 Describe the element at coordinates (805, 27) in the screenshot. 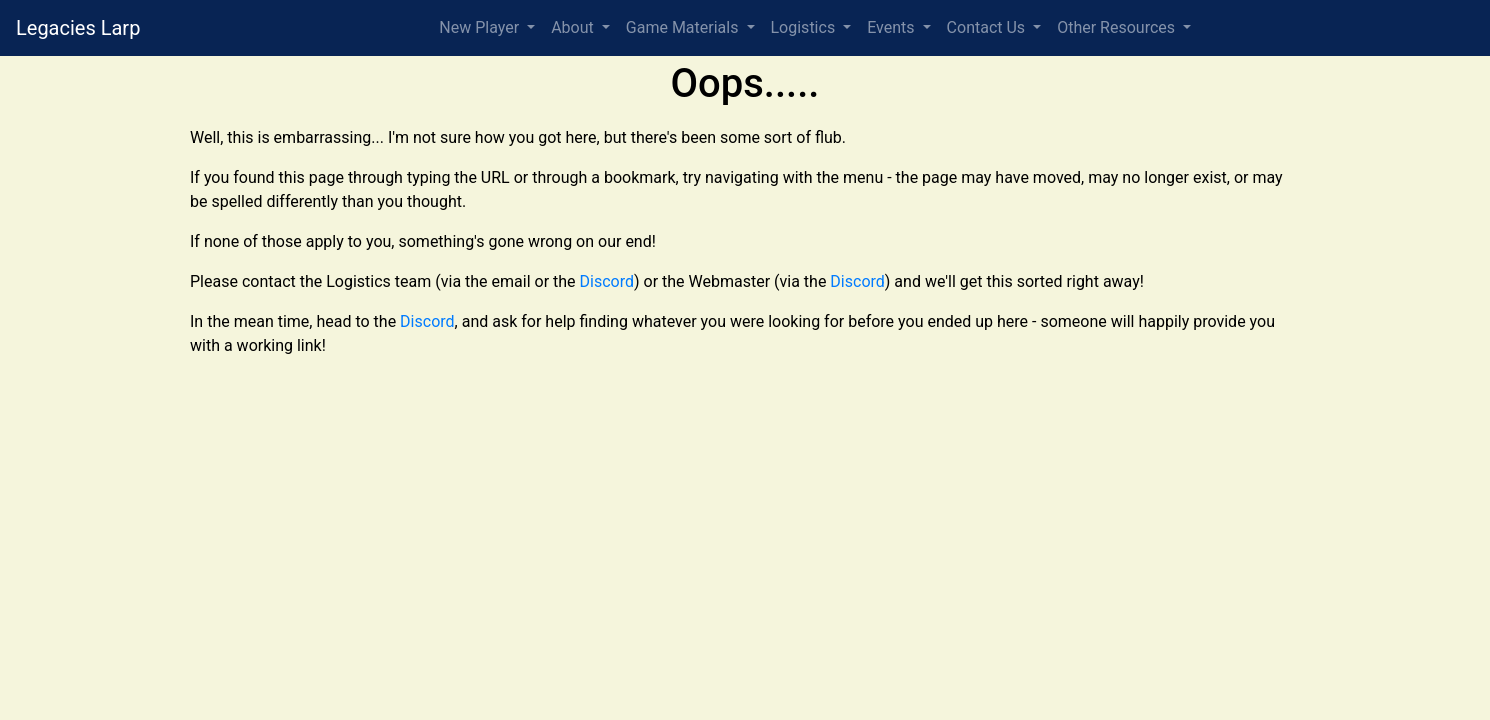

I see `Logistics [button]` at that location.